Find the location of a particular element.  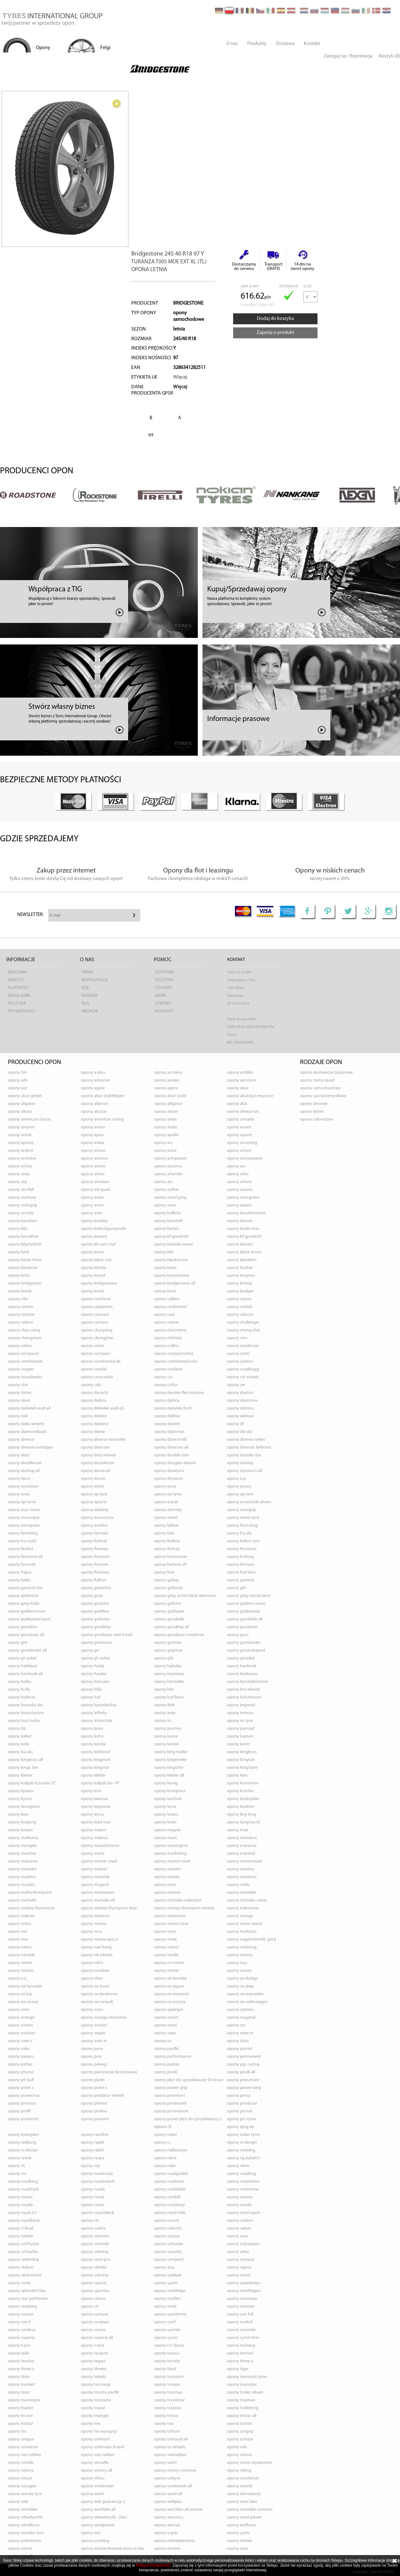

opony COLLINS is located at coordinates (166, 1346).